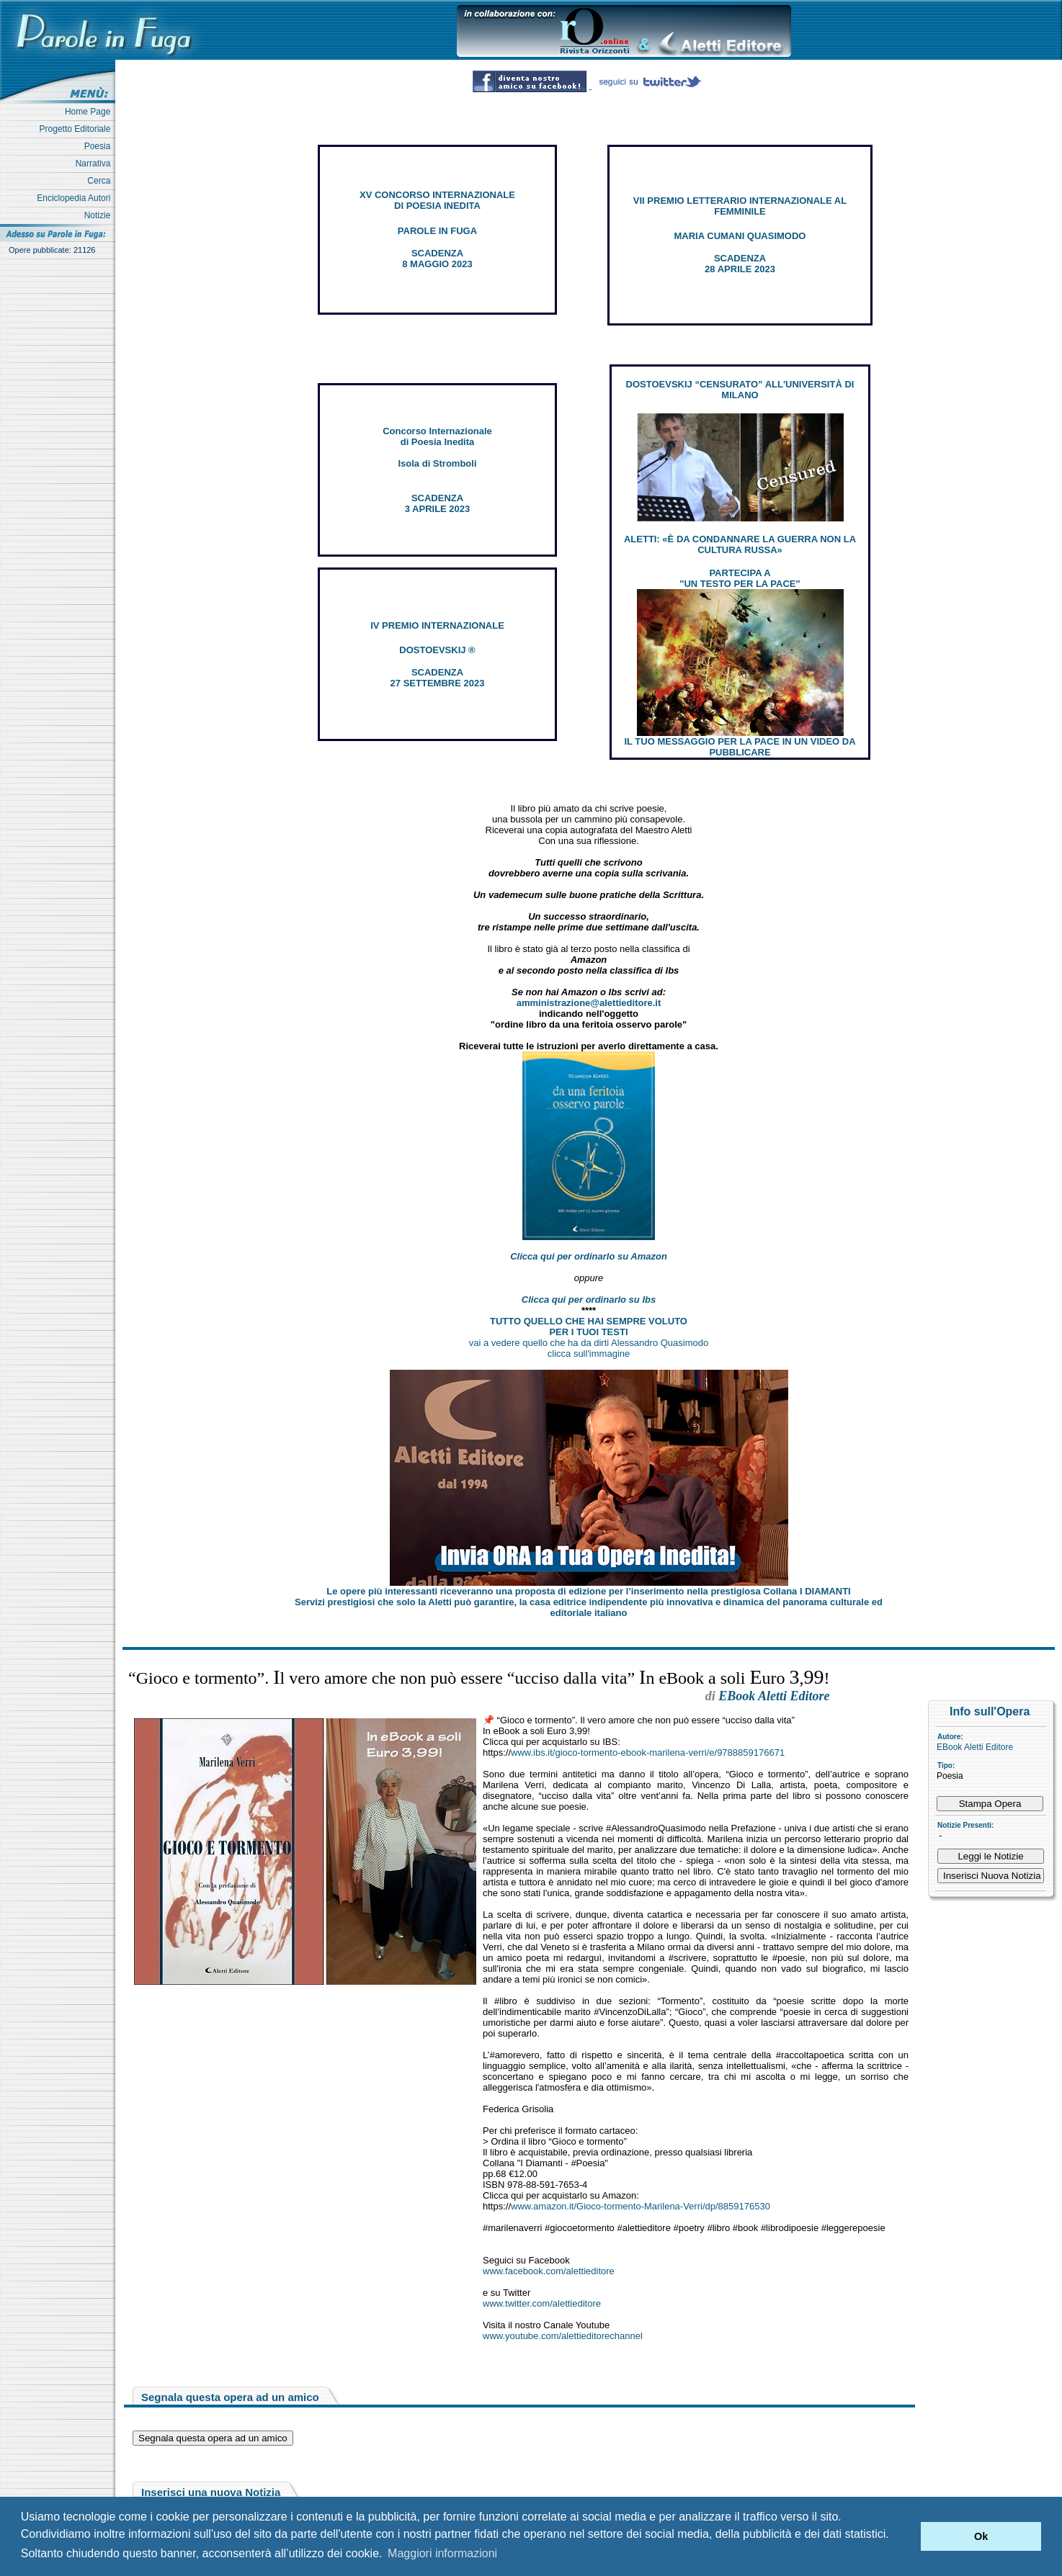  What do you see at coordinates (90, 112) in the screenshot?
I see `Home Page` at bounding box center [90, 112].